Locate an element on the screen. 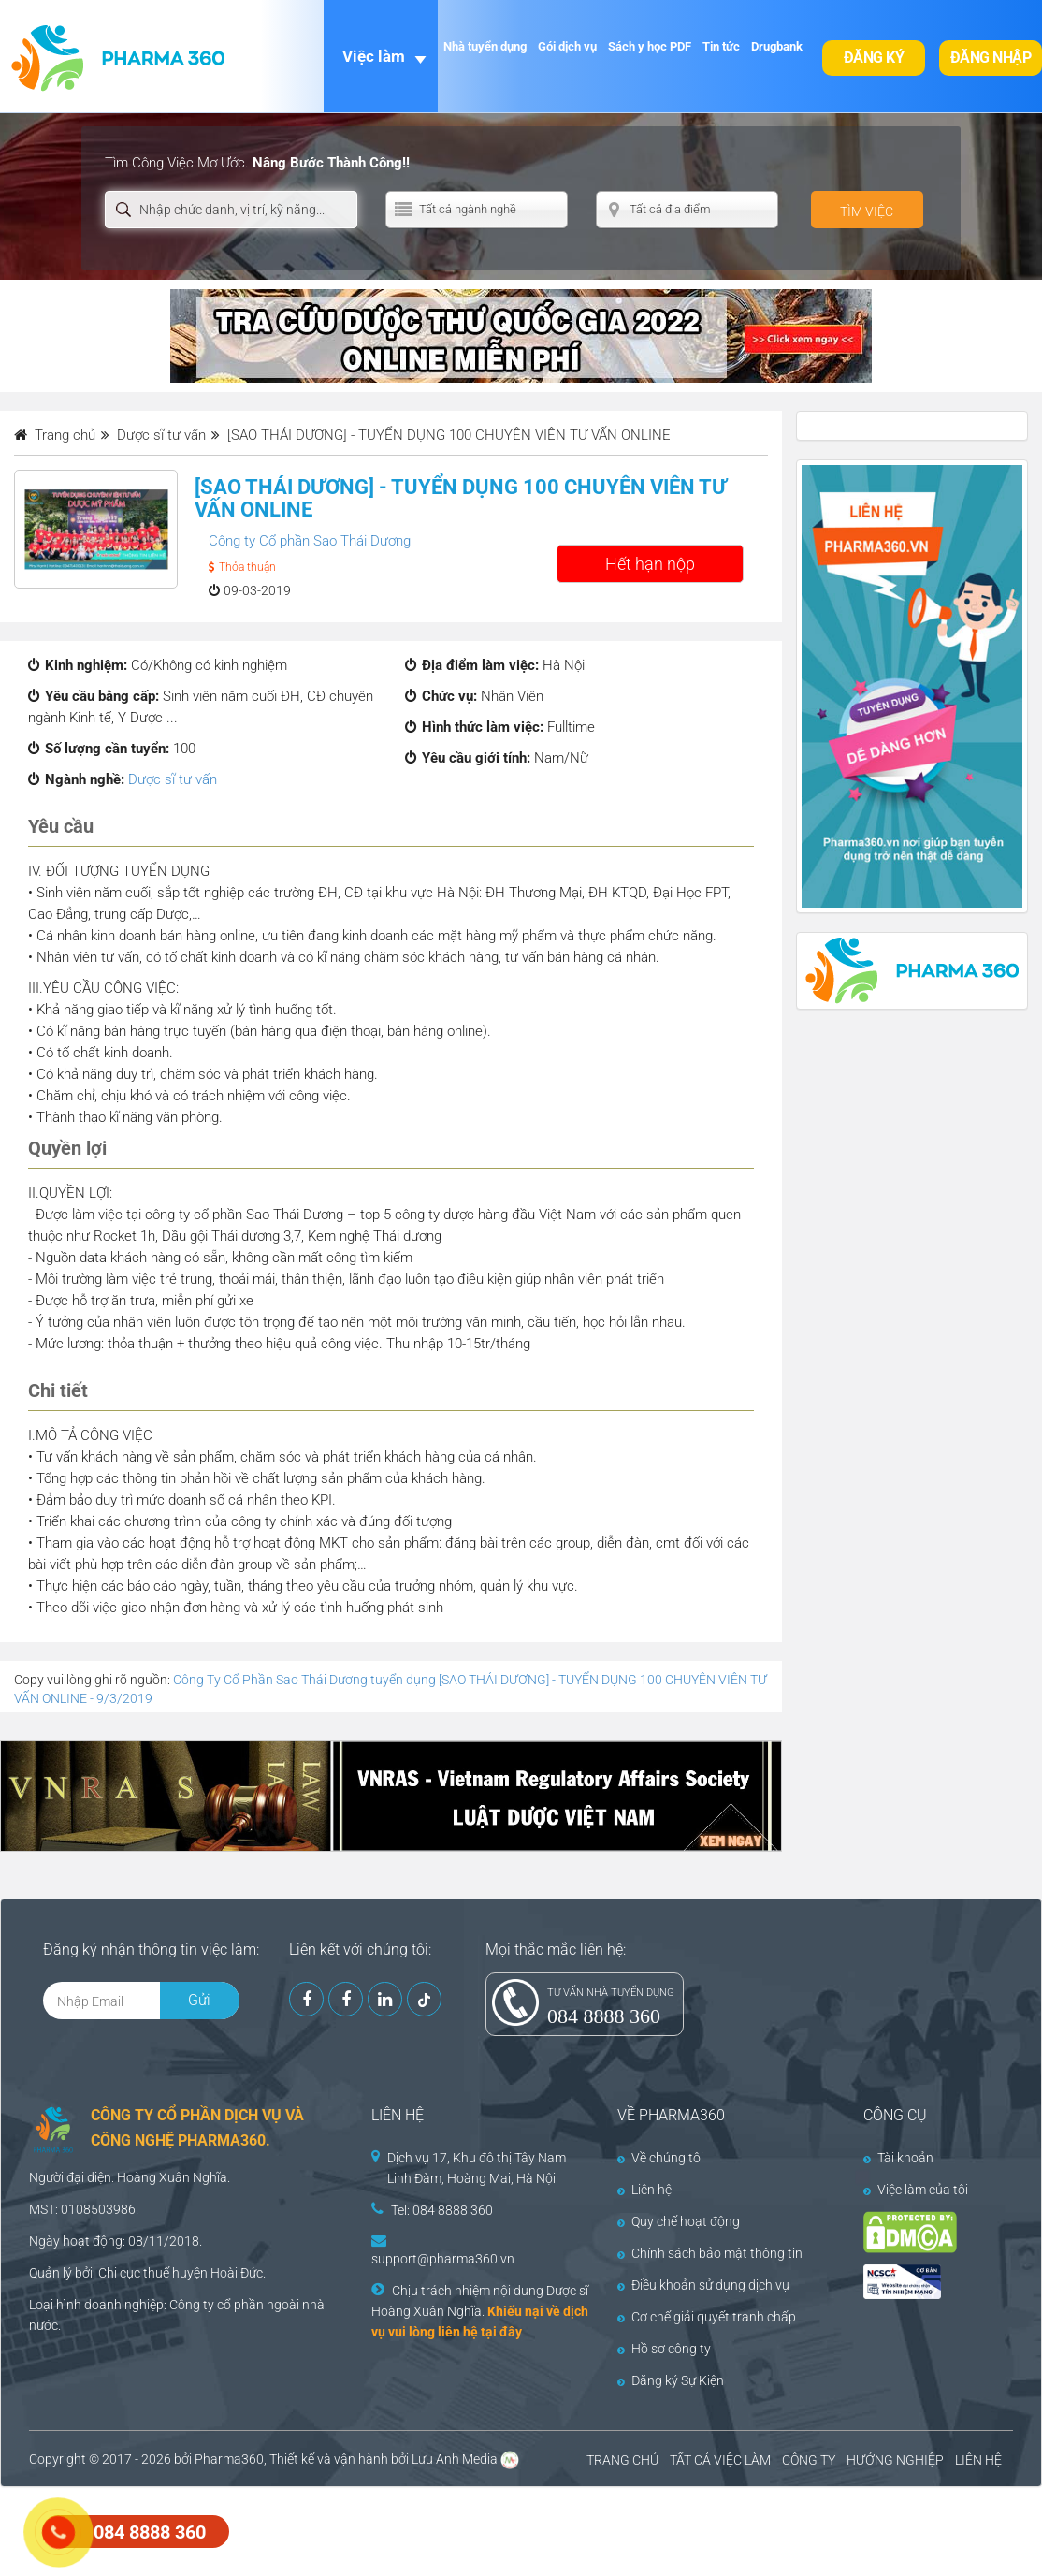 The image size is (1042, 2576). Pharma360 is located at coordinates (229, 2459).